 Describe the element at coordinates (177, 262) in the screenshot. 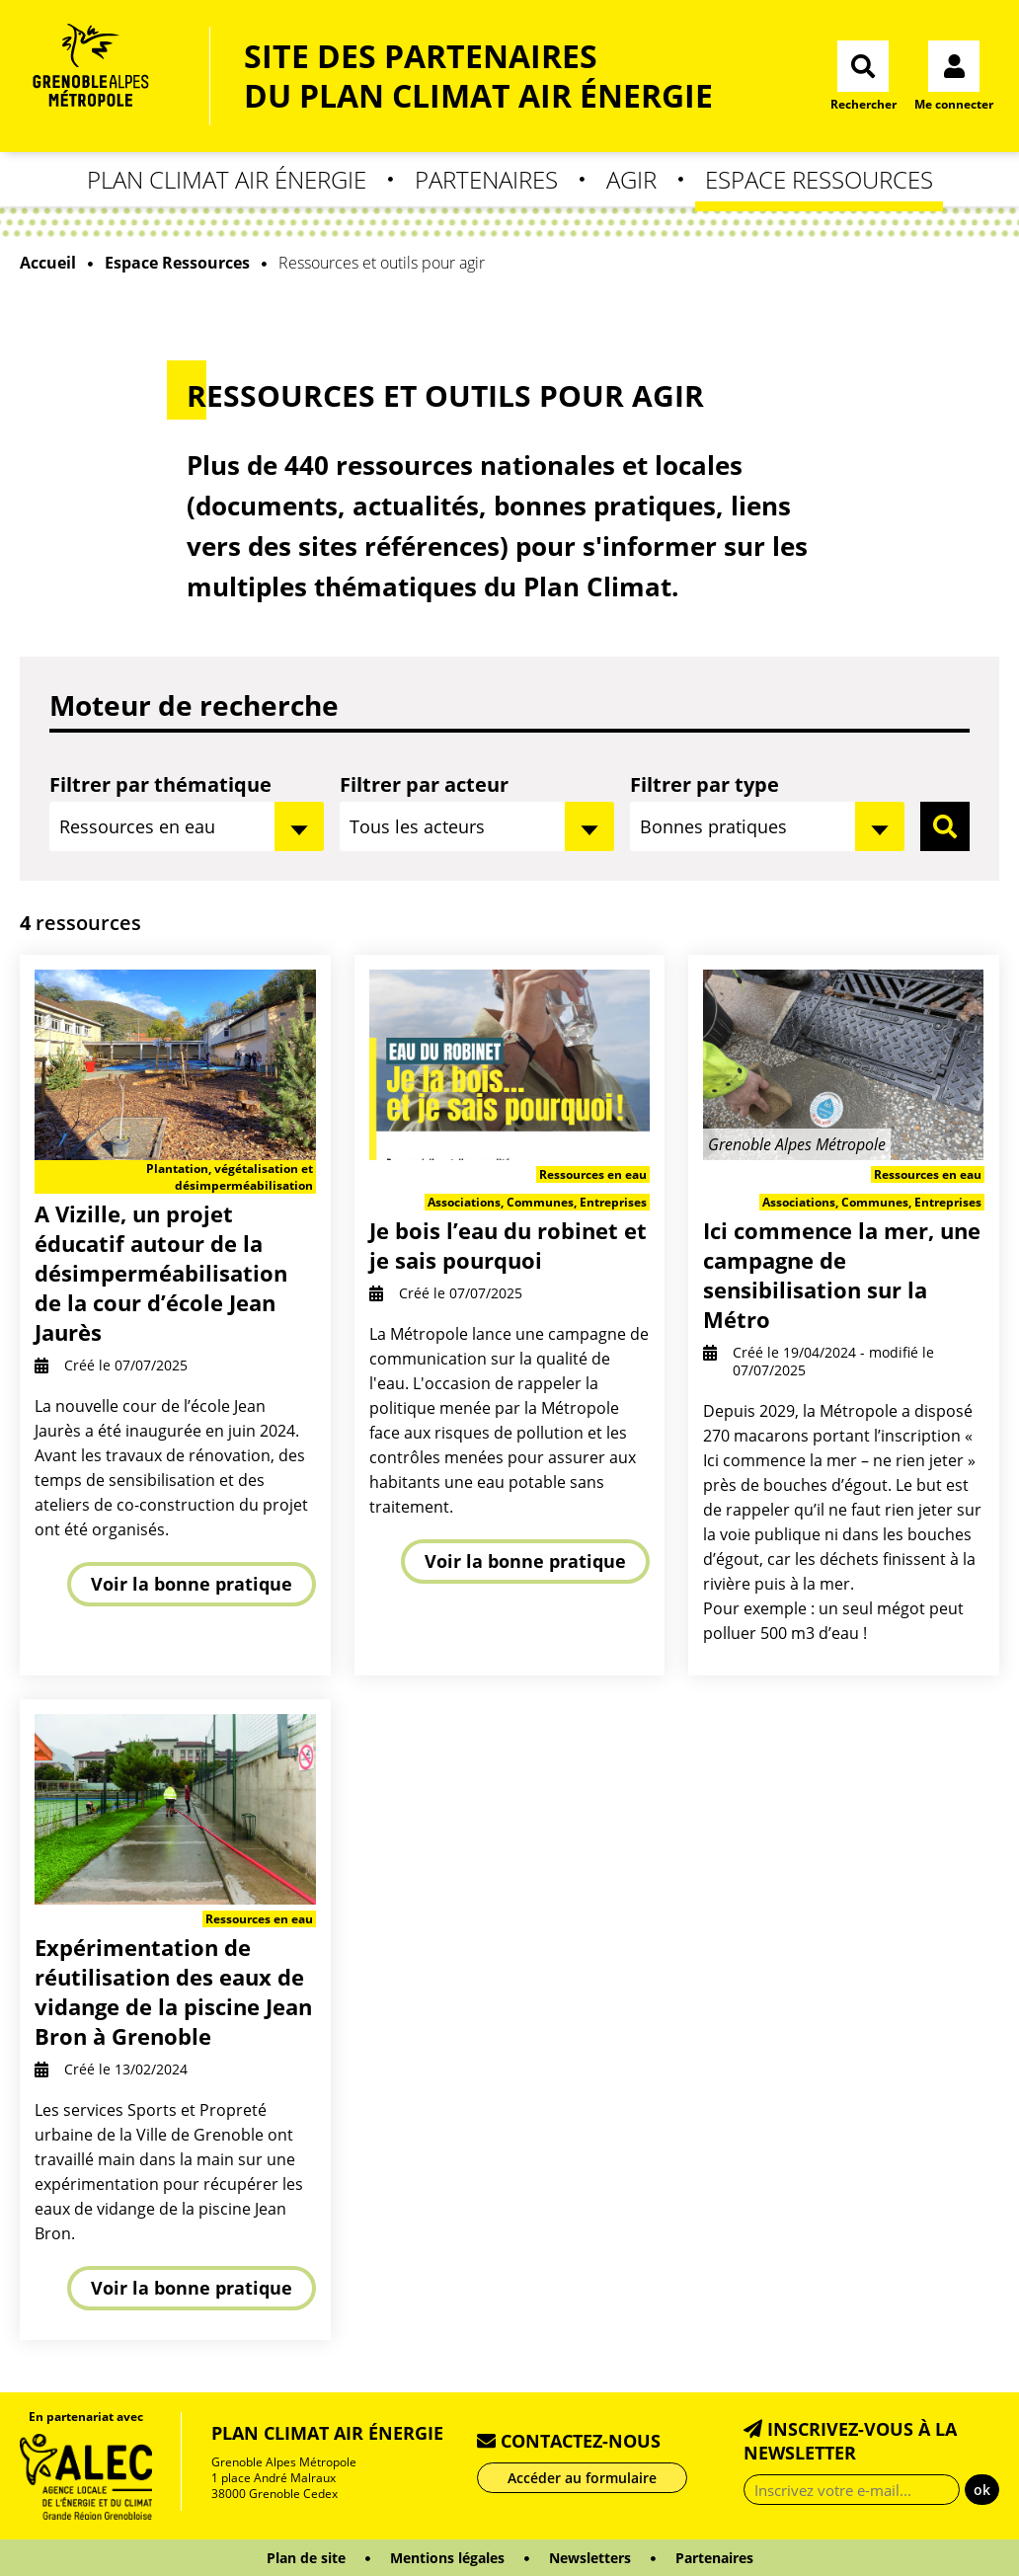

I see `Espace Ressources` at that location.